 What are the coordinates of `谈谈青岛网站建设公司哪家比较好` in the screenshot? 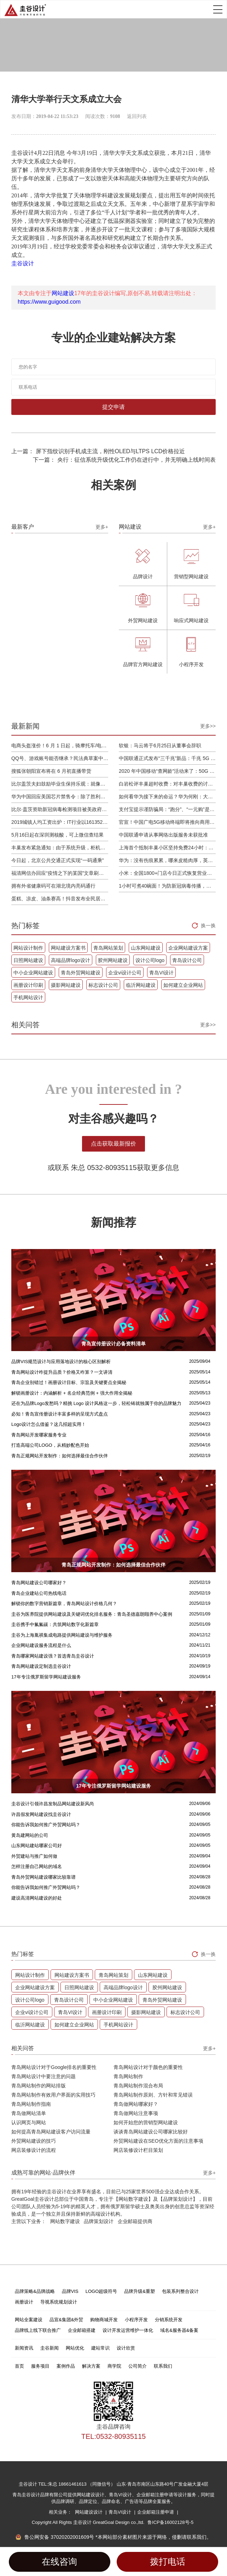 It's located at (151, 2132).